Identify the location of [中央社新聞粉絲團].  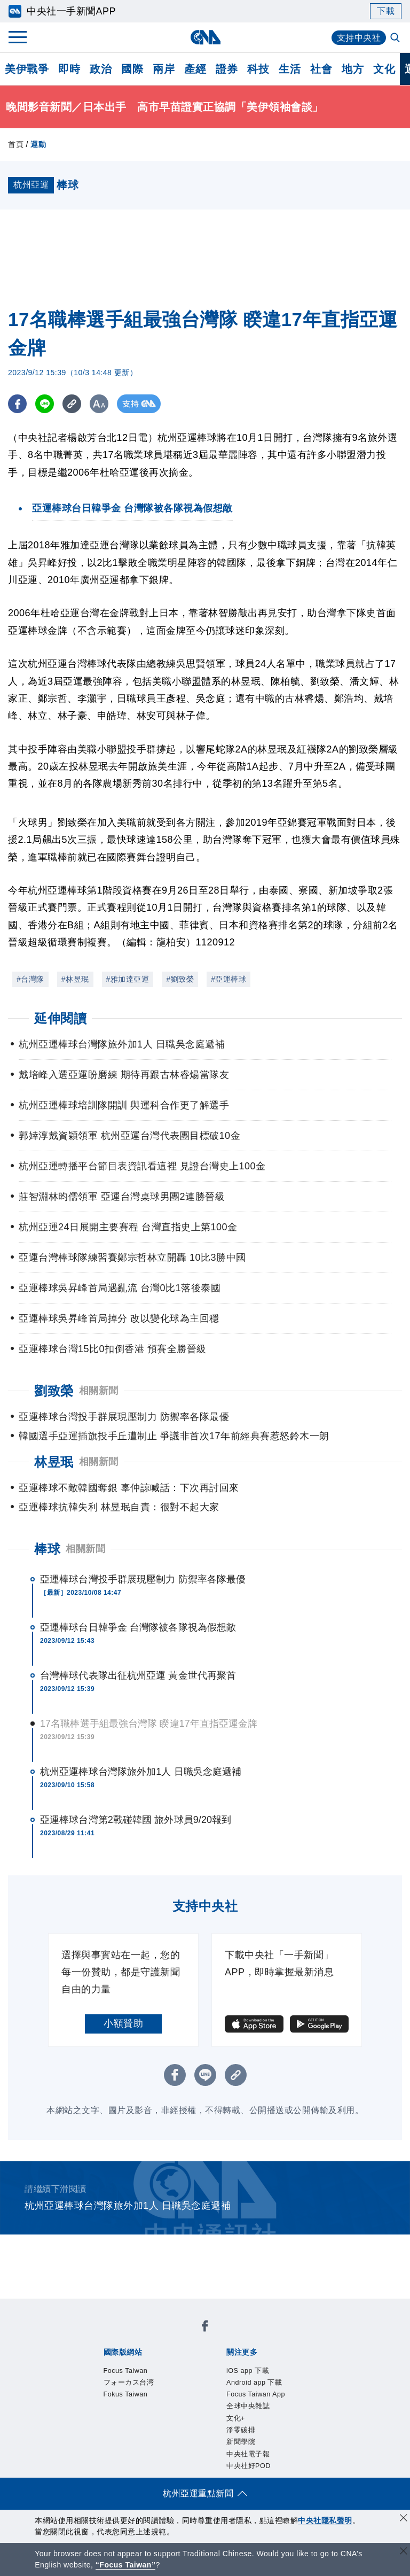
(85, 2307).